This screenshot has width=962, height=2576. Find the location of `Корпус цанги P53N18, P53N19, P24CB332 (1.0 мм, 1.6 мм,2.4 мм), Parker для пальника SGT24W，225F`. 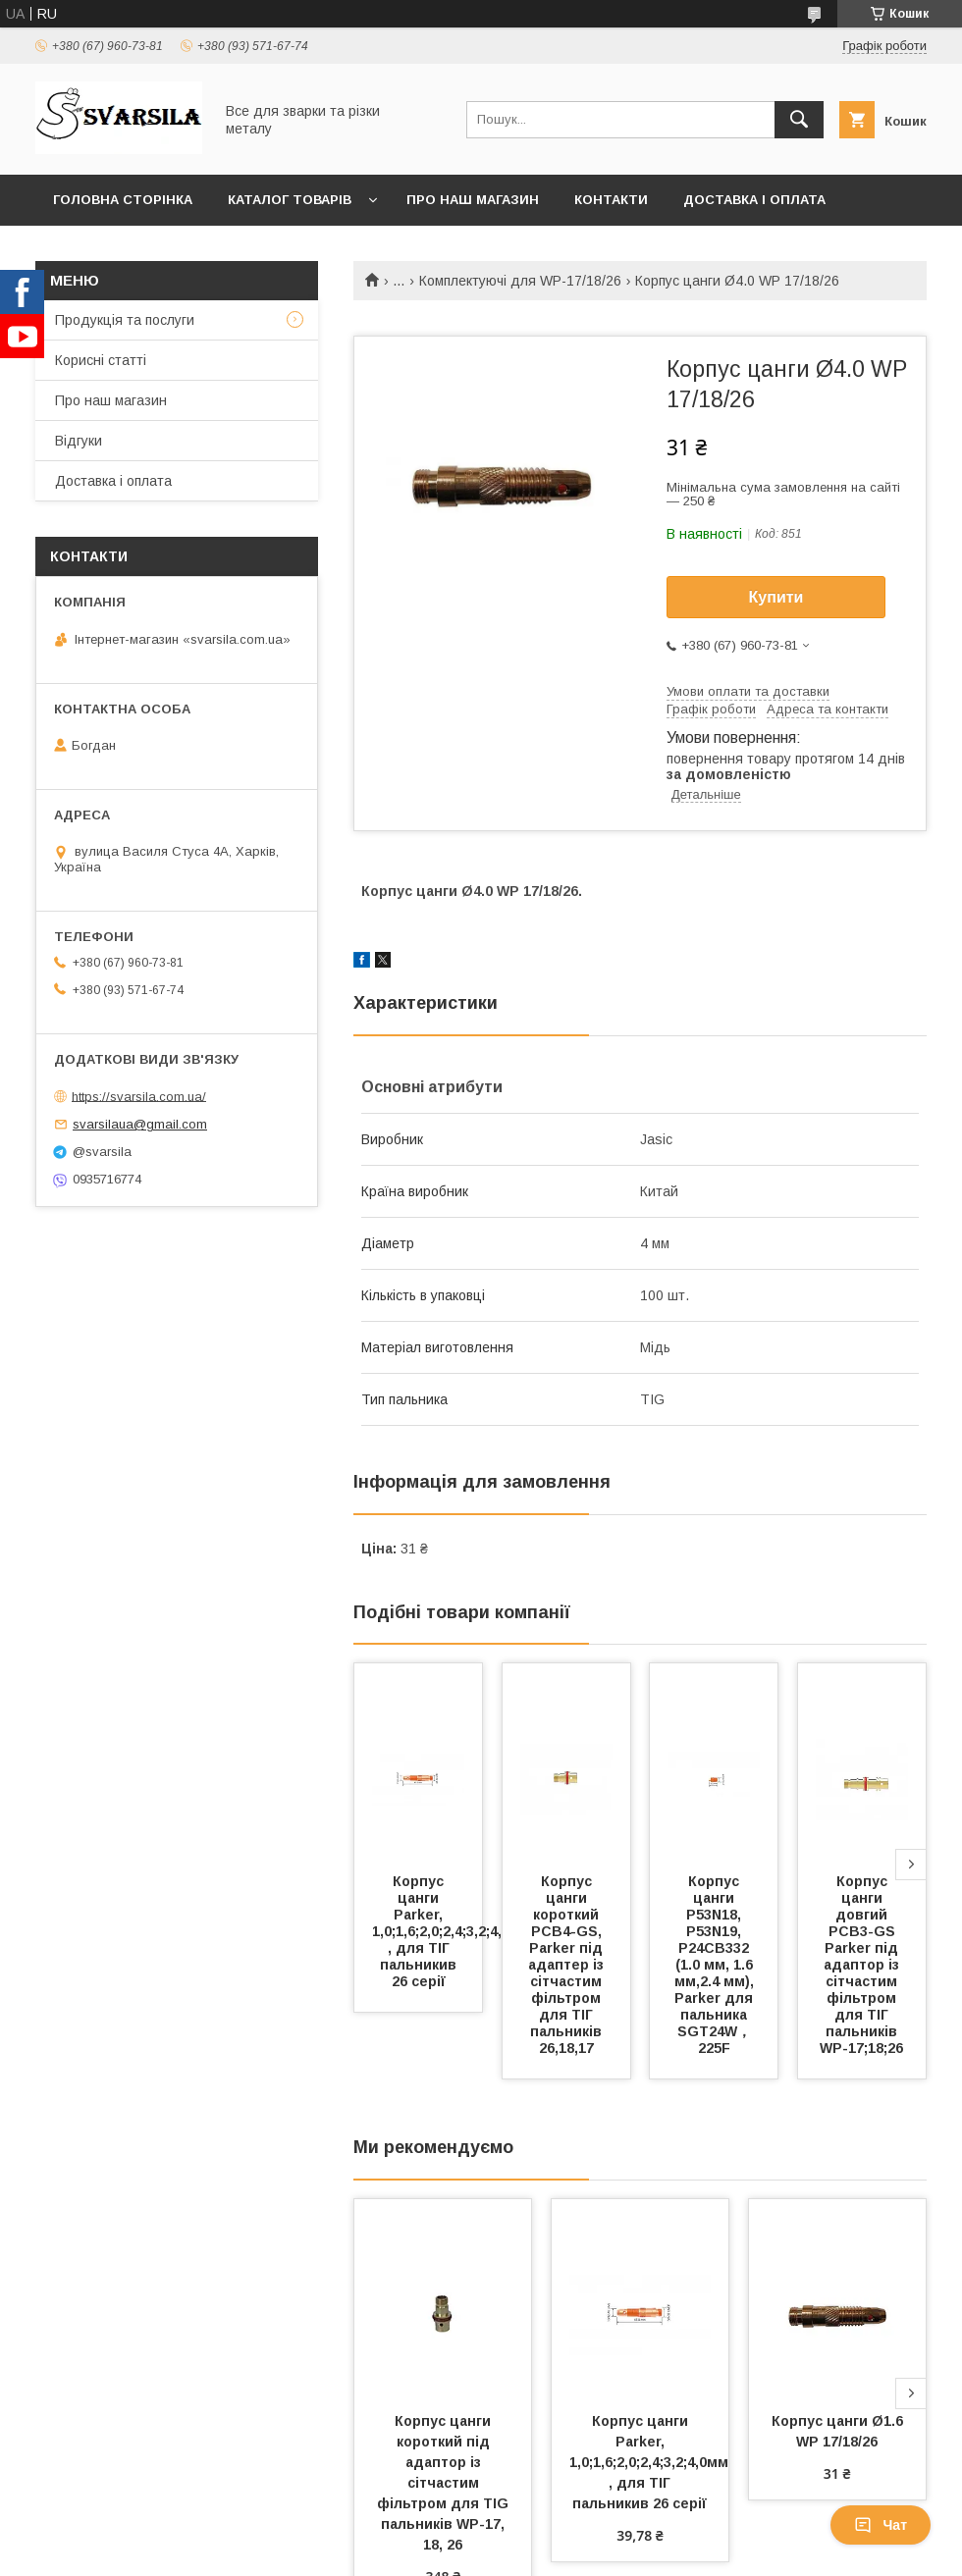

Корпус цанги P53N18, P53N19, P24CB332 (1.0 мм, 1.6 мм,2.4 мм), Parker для пальника SGT24W，225F is located at coordinates (716, 1964).